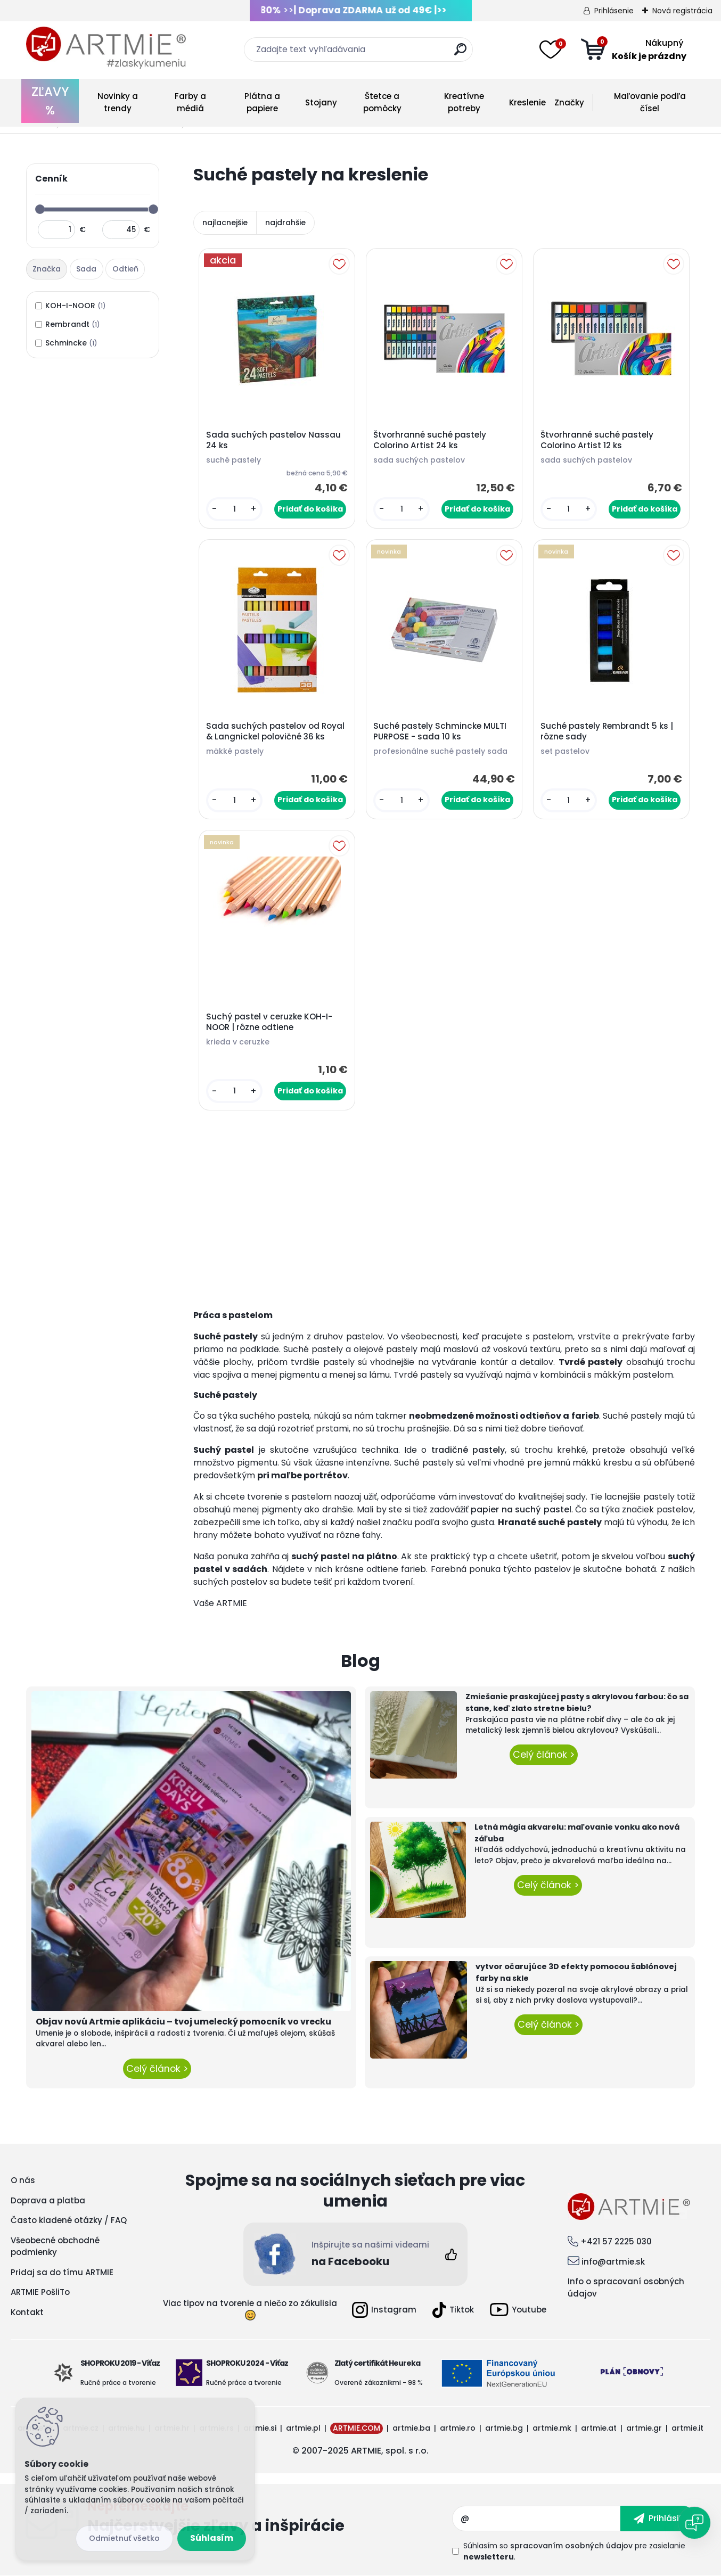 The height and width of the screenshot is (2576, 721). Describe the element at coordinates (48, 269) in the screenshot. I see `[tab]` at that location.